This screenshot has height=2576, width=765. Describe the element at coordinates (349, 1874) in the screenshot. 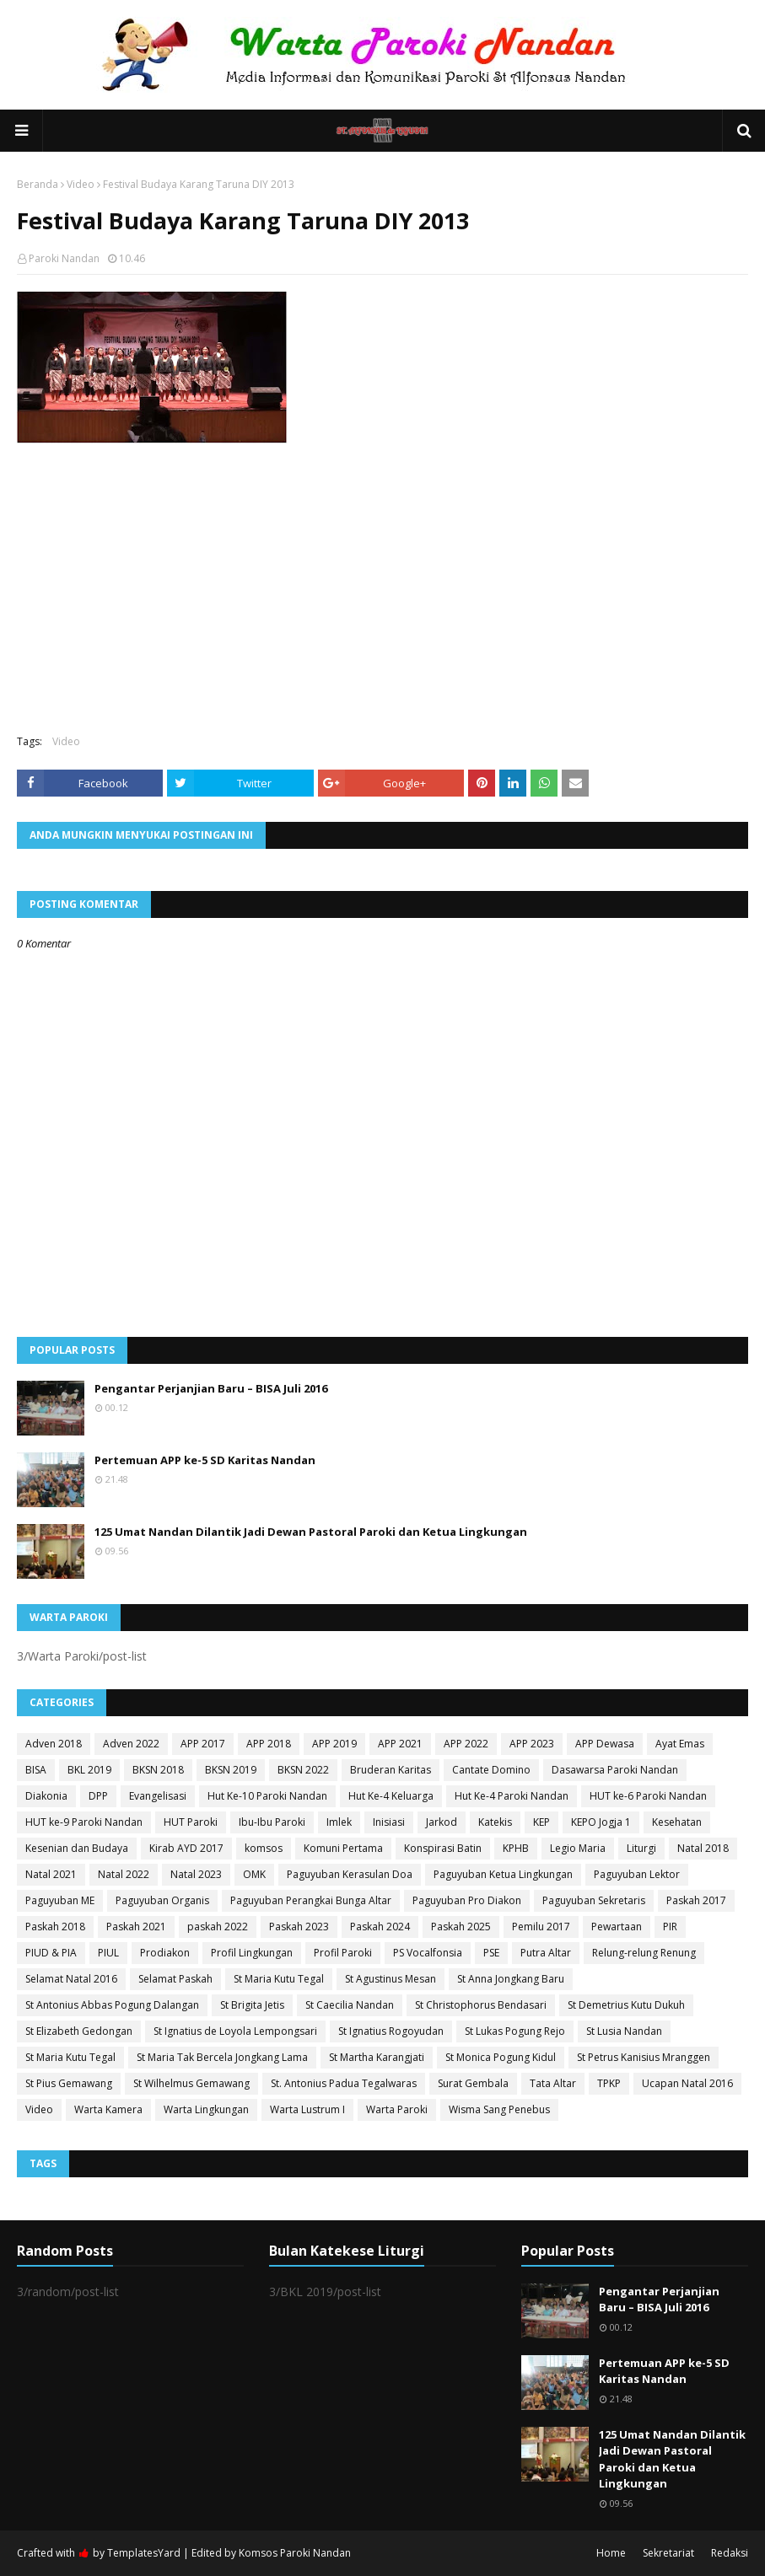

I see `Paguyuban Kerasulan Doa` at that location.